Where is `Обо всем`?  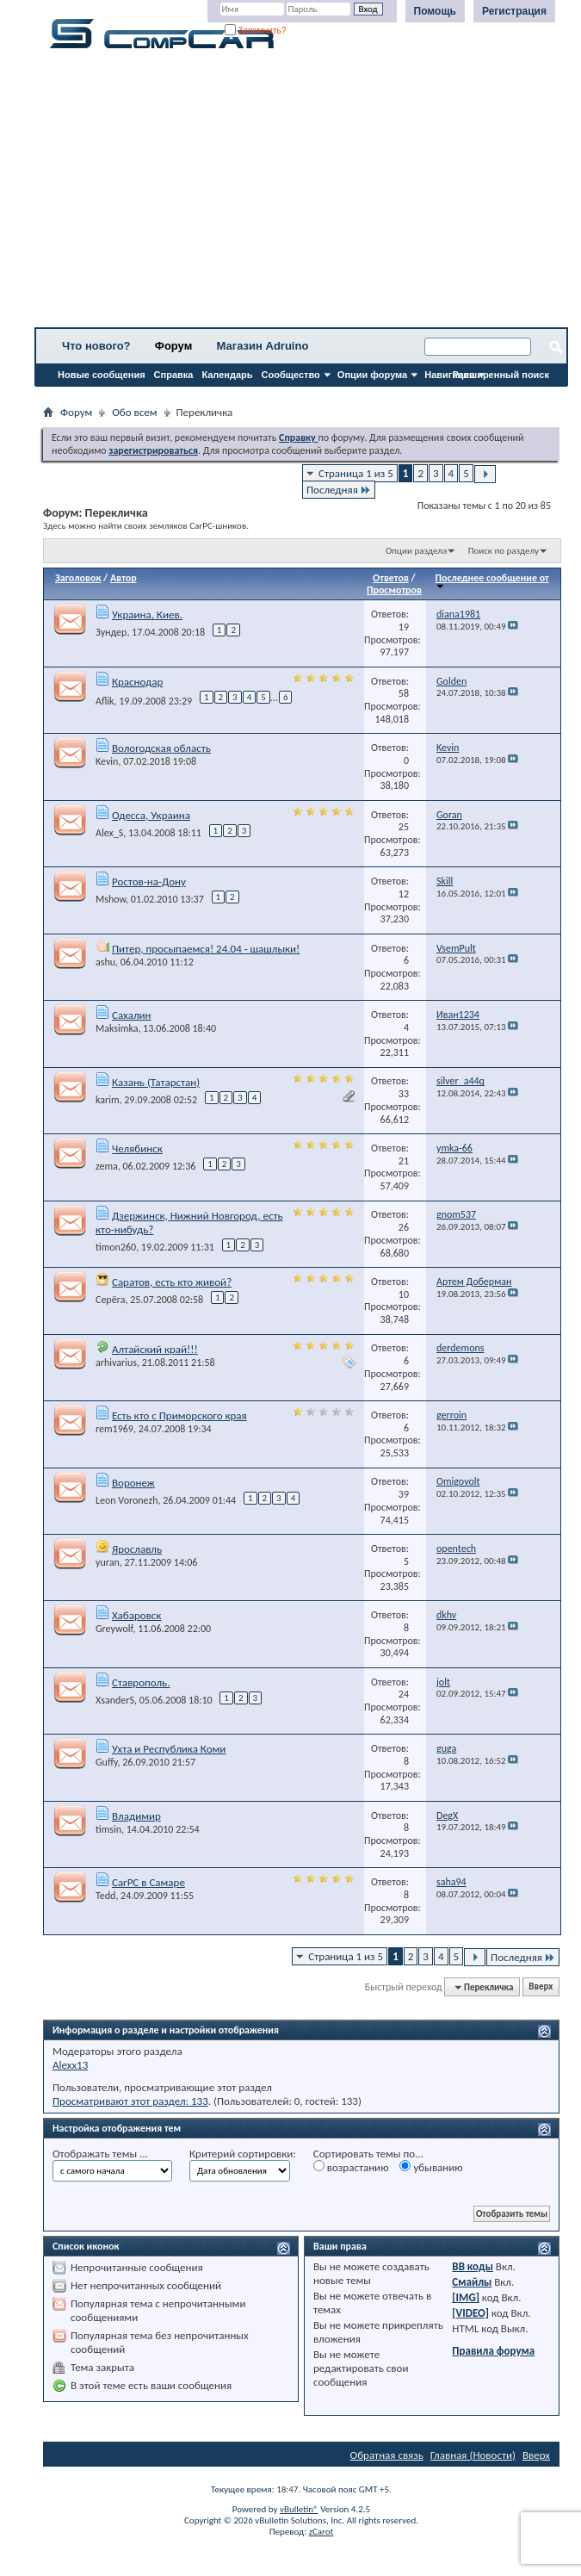
Обо всем is located at coordinates (134, 412).